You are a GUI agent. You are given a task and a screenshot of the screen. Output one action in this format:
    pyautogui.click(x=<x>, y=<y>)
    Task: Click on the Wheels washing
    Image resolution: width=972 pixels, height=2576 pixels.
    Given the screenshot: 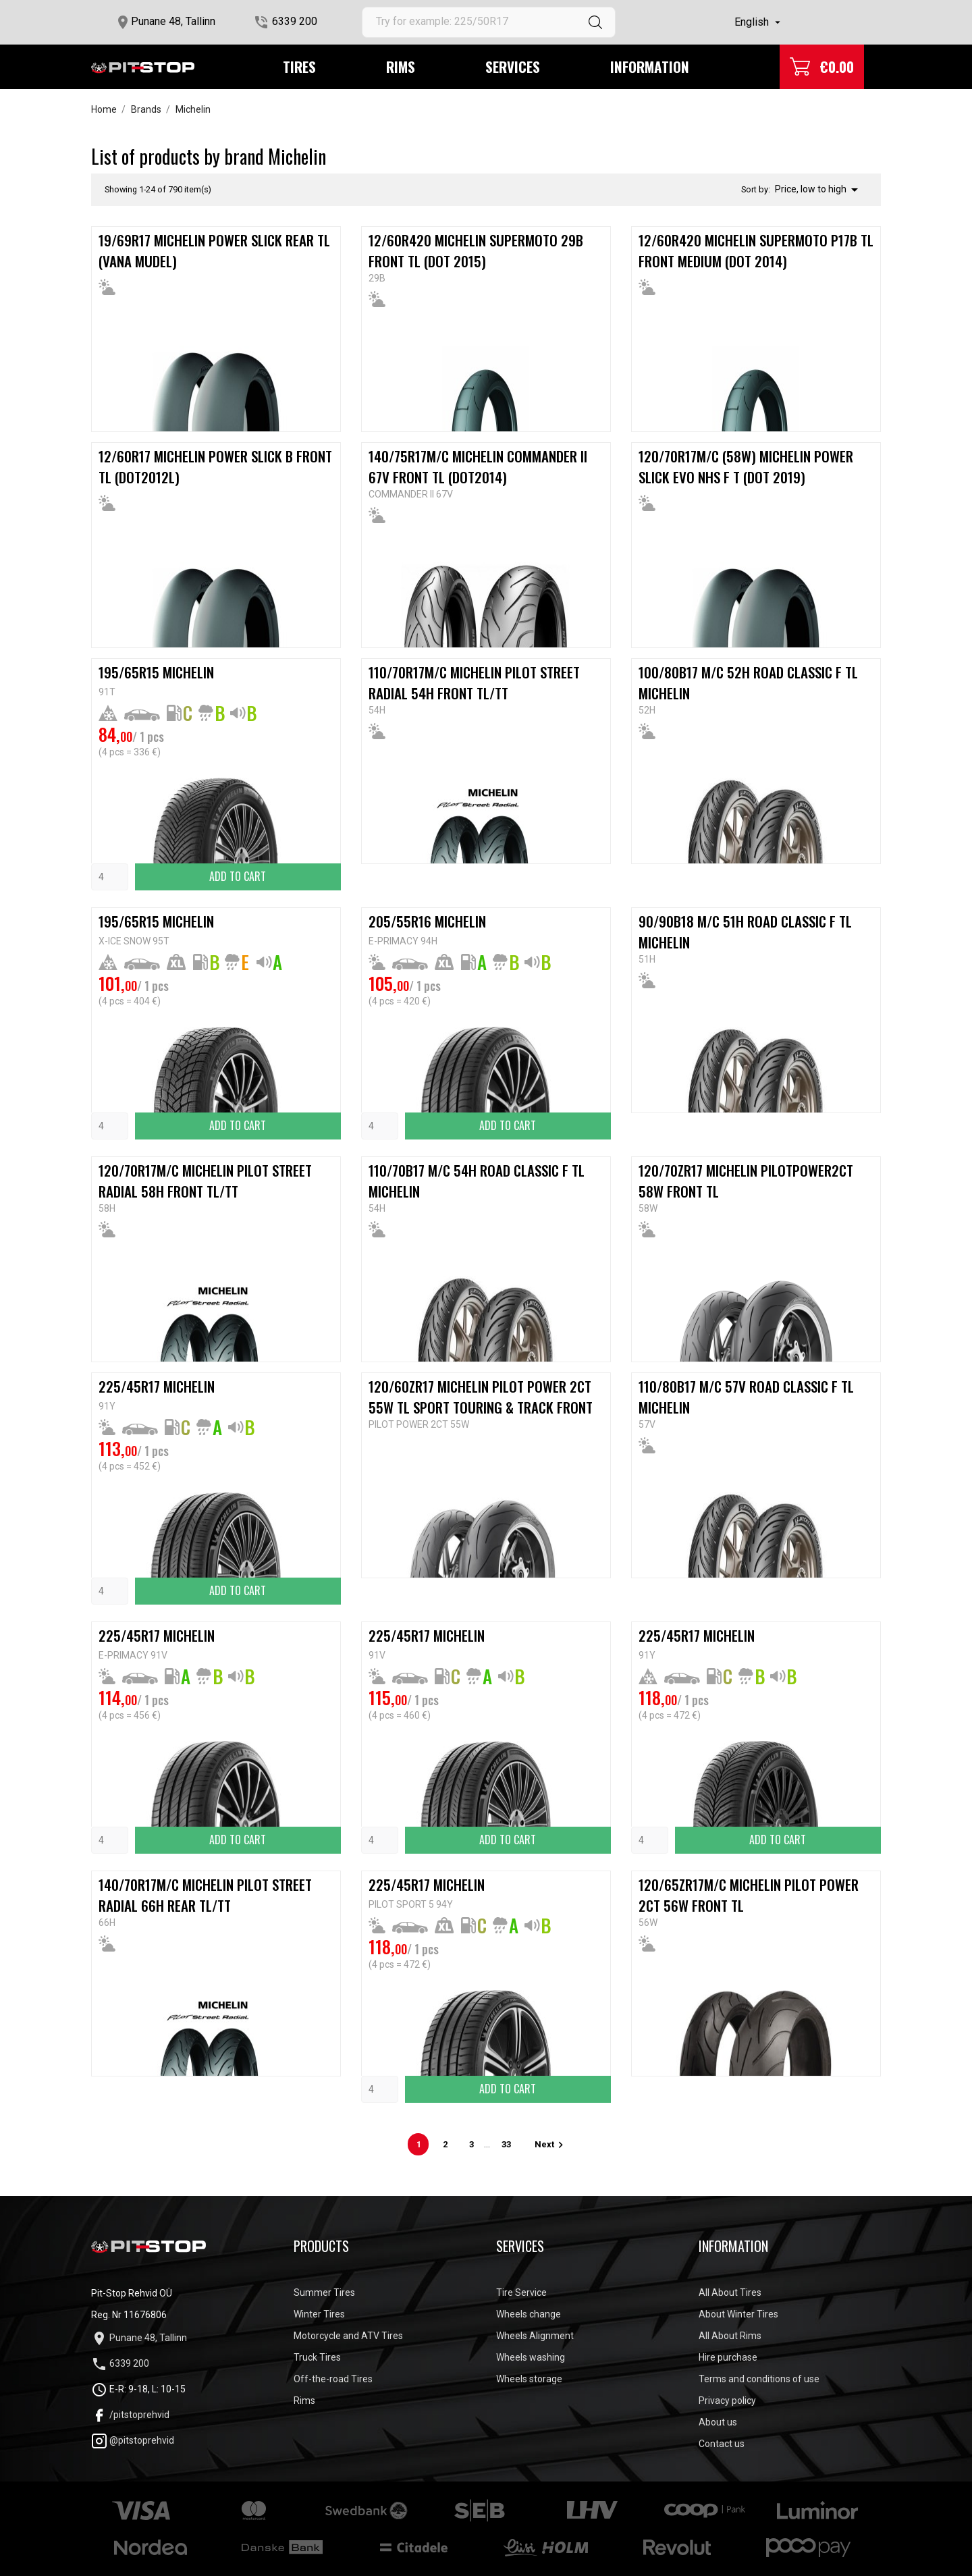 What is the action you would take?
    pyautogui.click(x=530, y=2357)
    